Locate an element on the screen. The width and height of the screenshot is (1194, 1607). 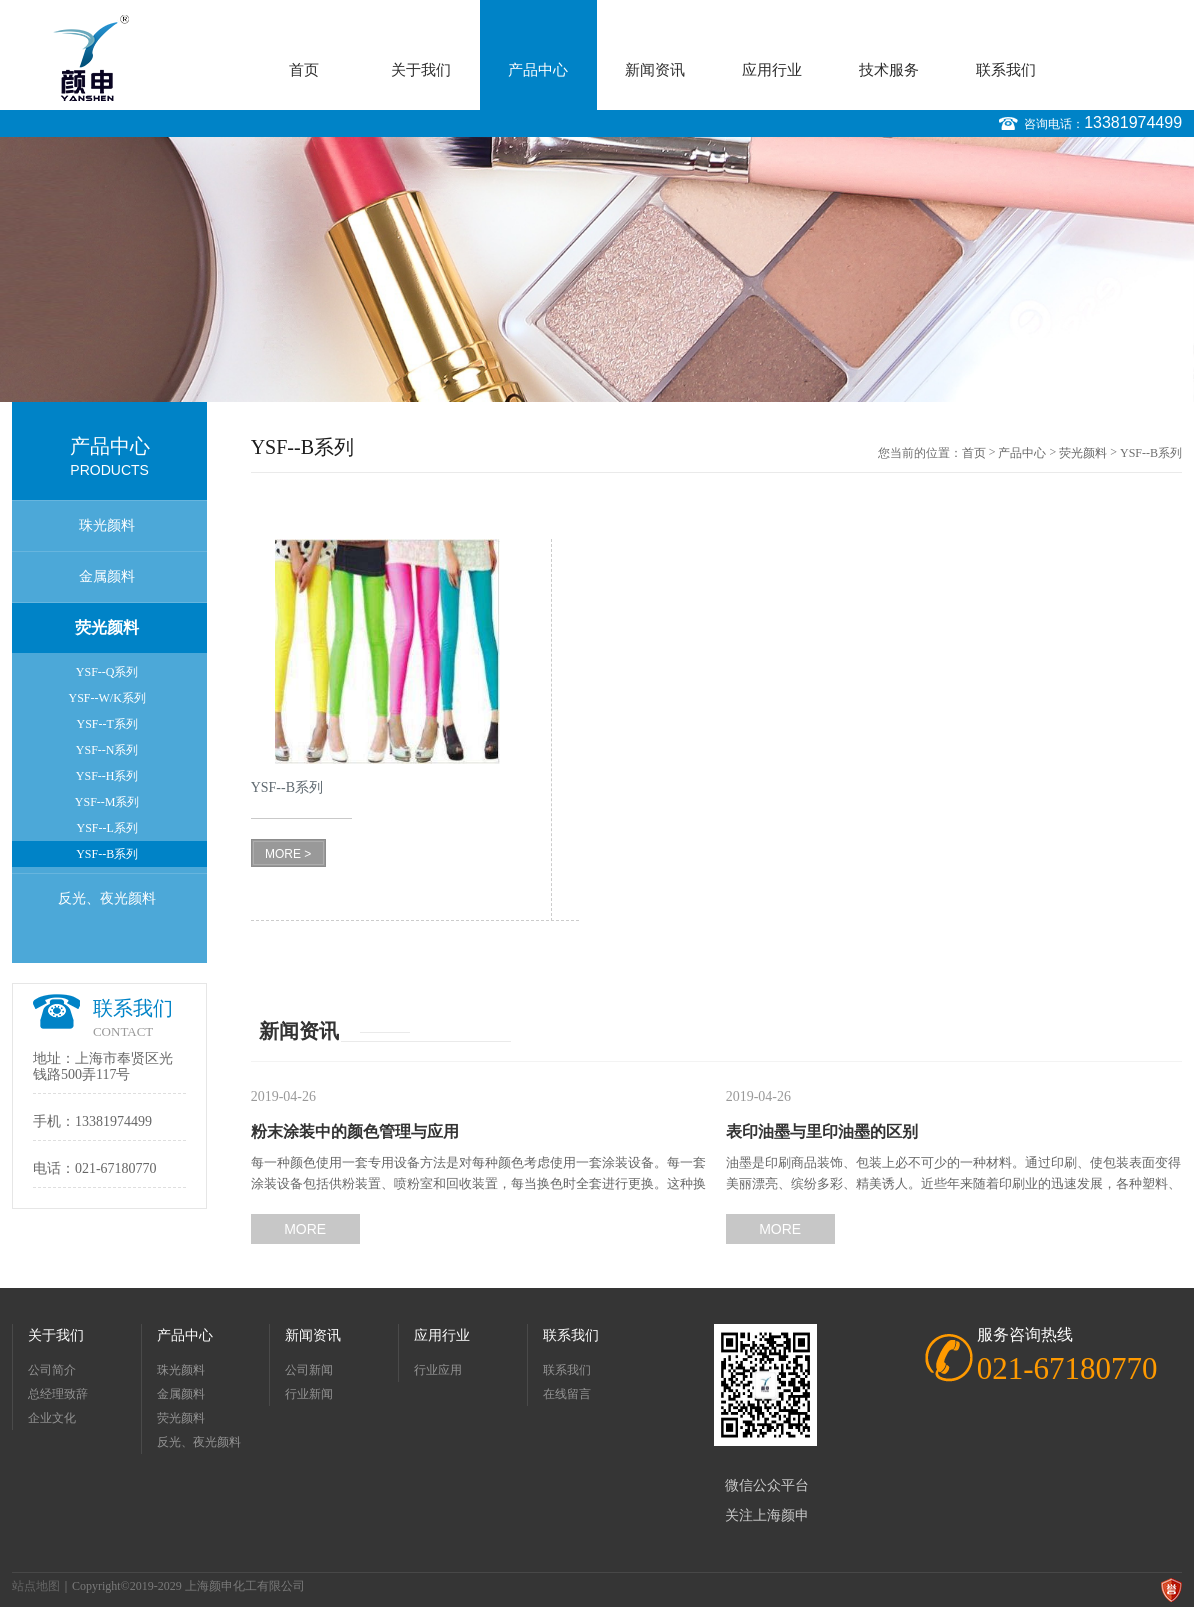
YSF--Q系列 is located at coordinates (107, 672).